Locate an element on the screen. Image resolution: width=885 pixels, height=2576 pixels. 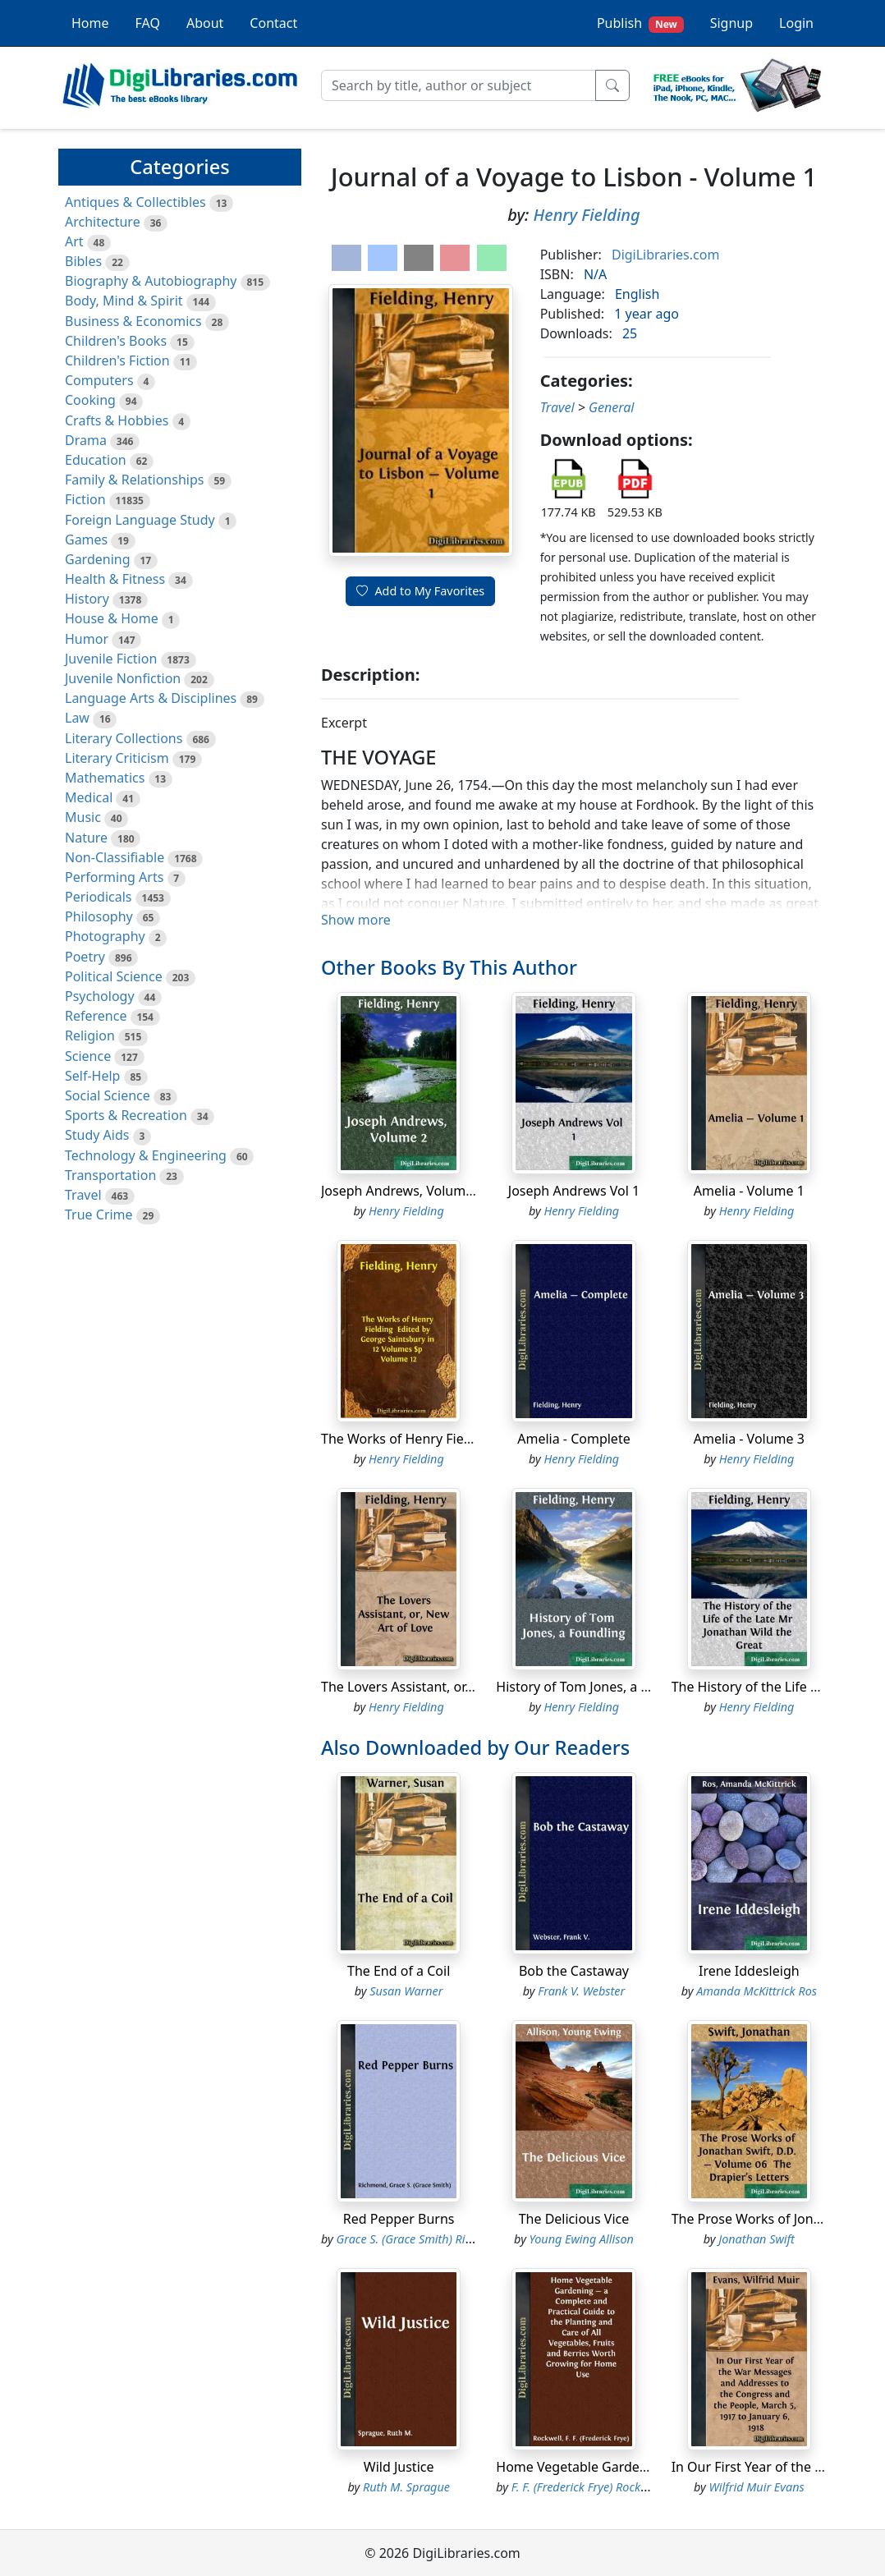
Antiques & Collectibles is located at coordinates (135, 202).